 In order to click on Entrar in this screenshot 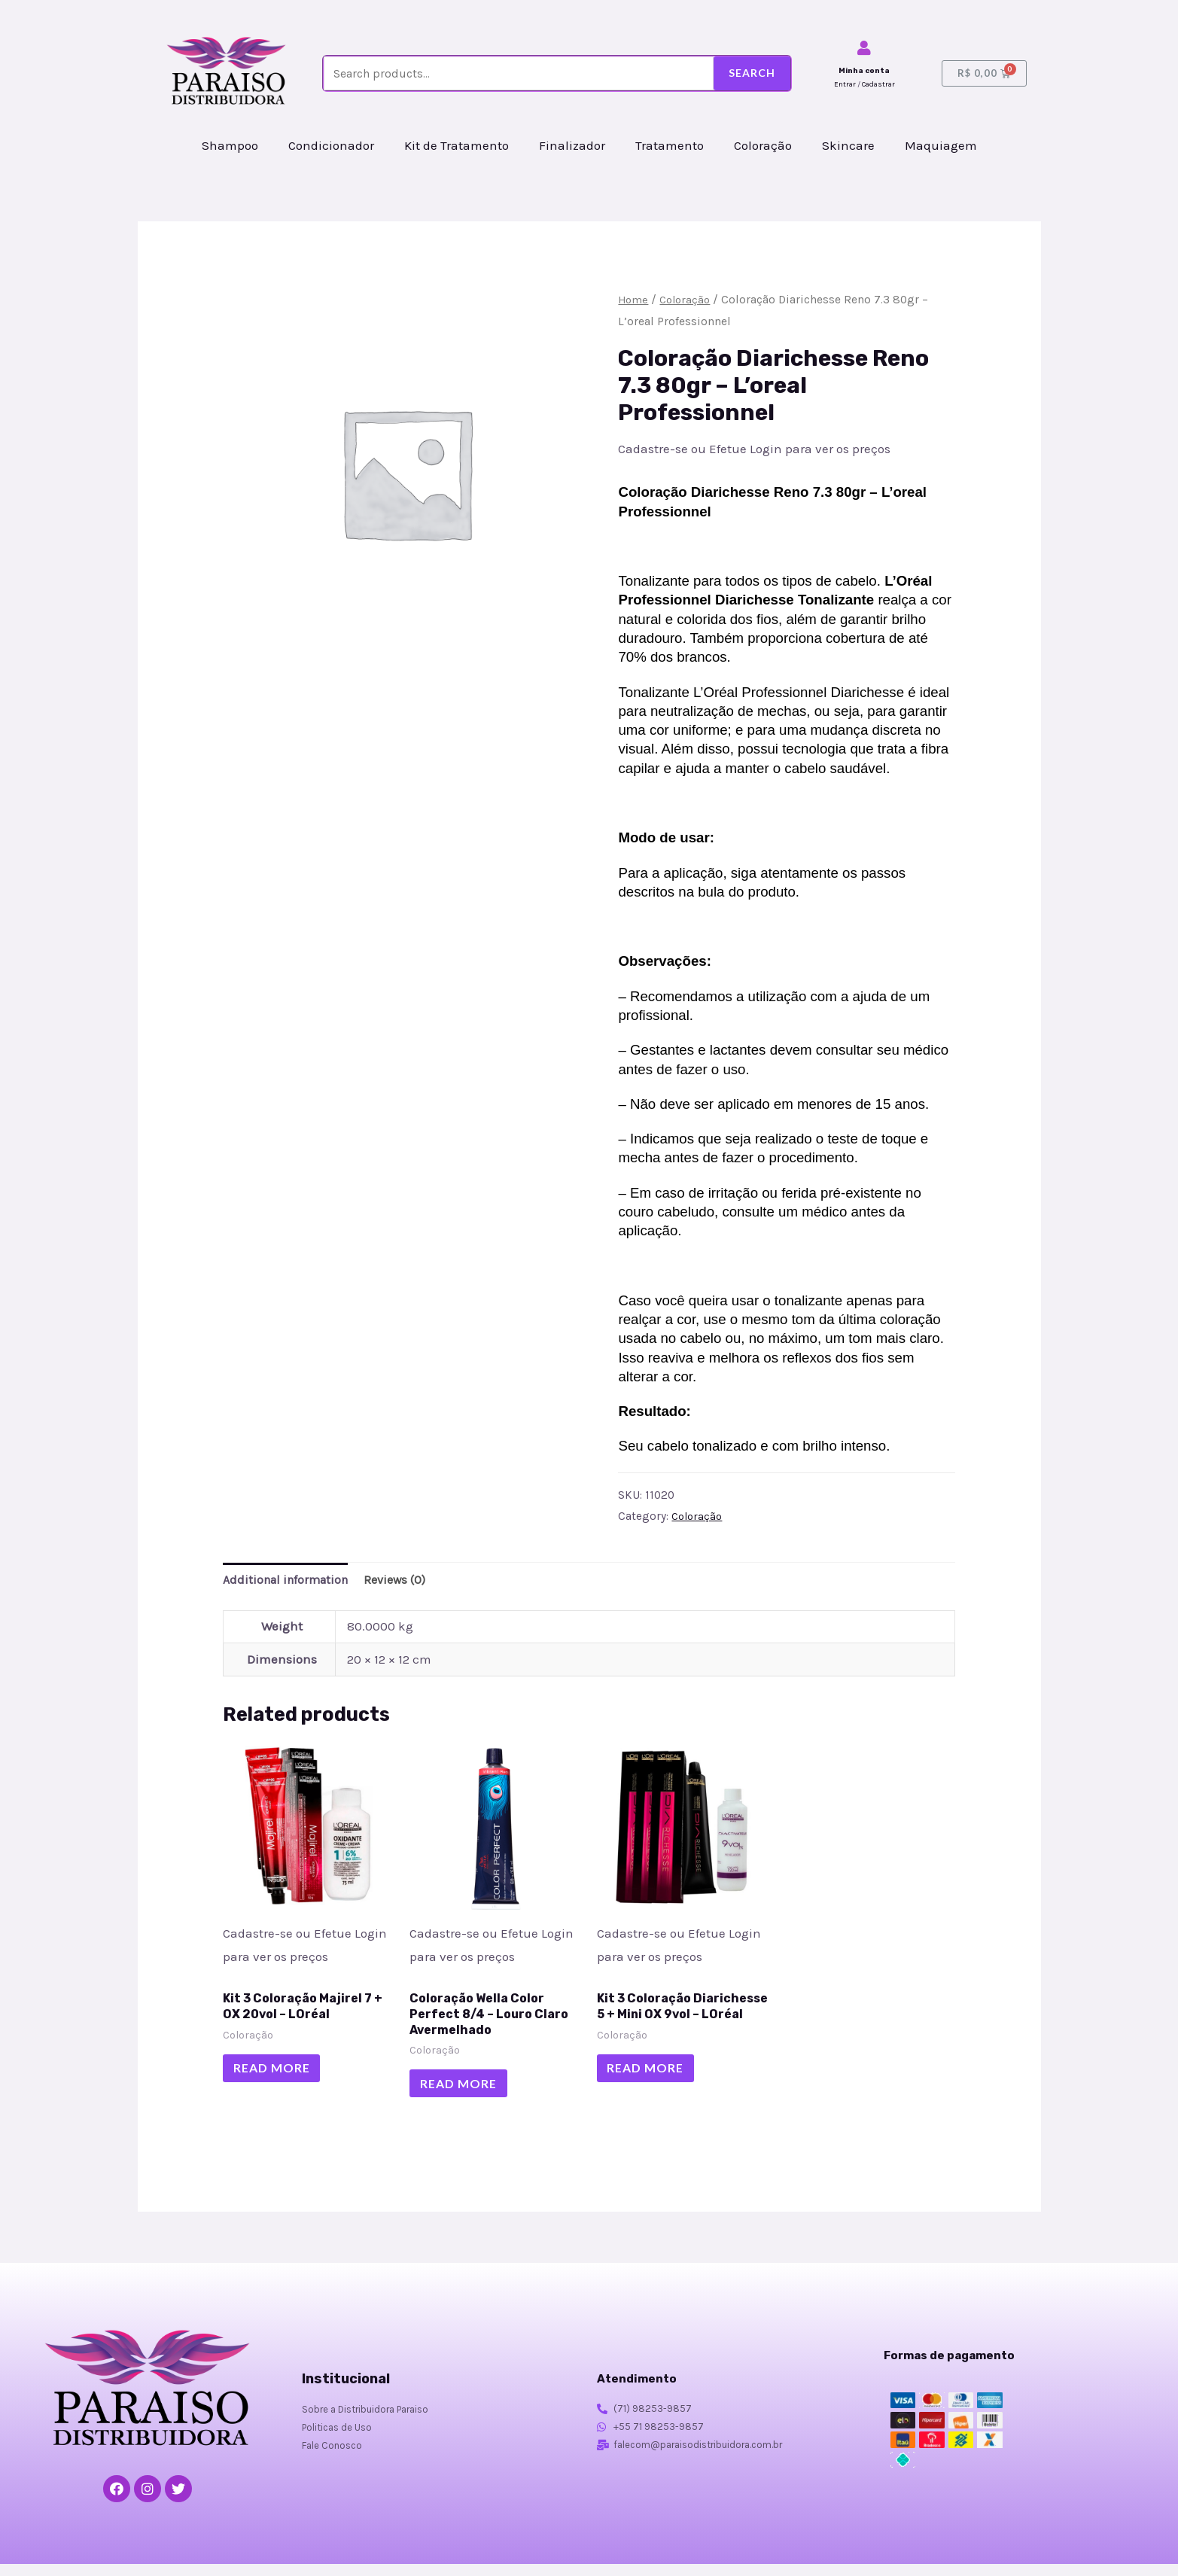, I will do `click(845, 84)`.